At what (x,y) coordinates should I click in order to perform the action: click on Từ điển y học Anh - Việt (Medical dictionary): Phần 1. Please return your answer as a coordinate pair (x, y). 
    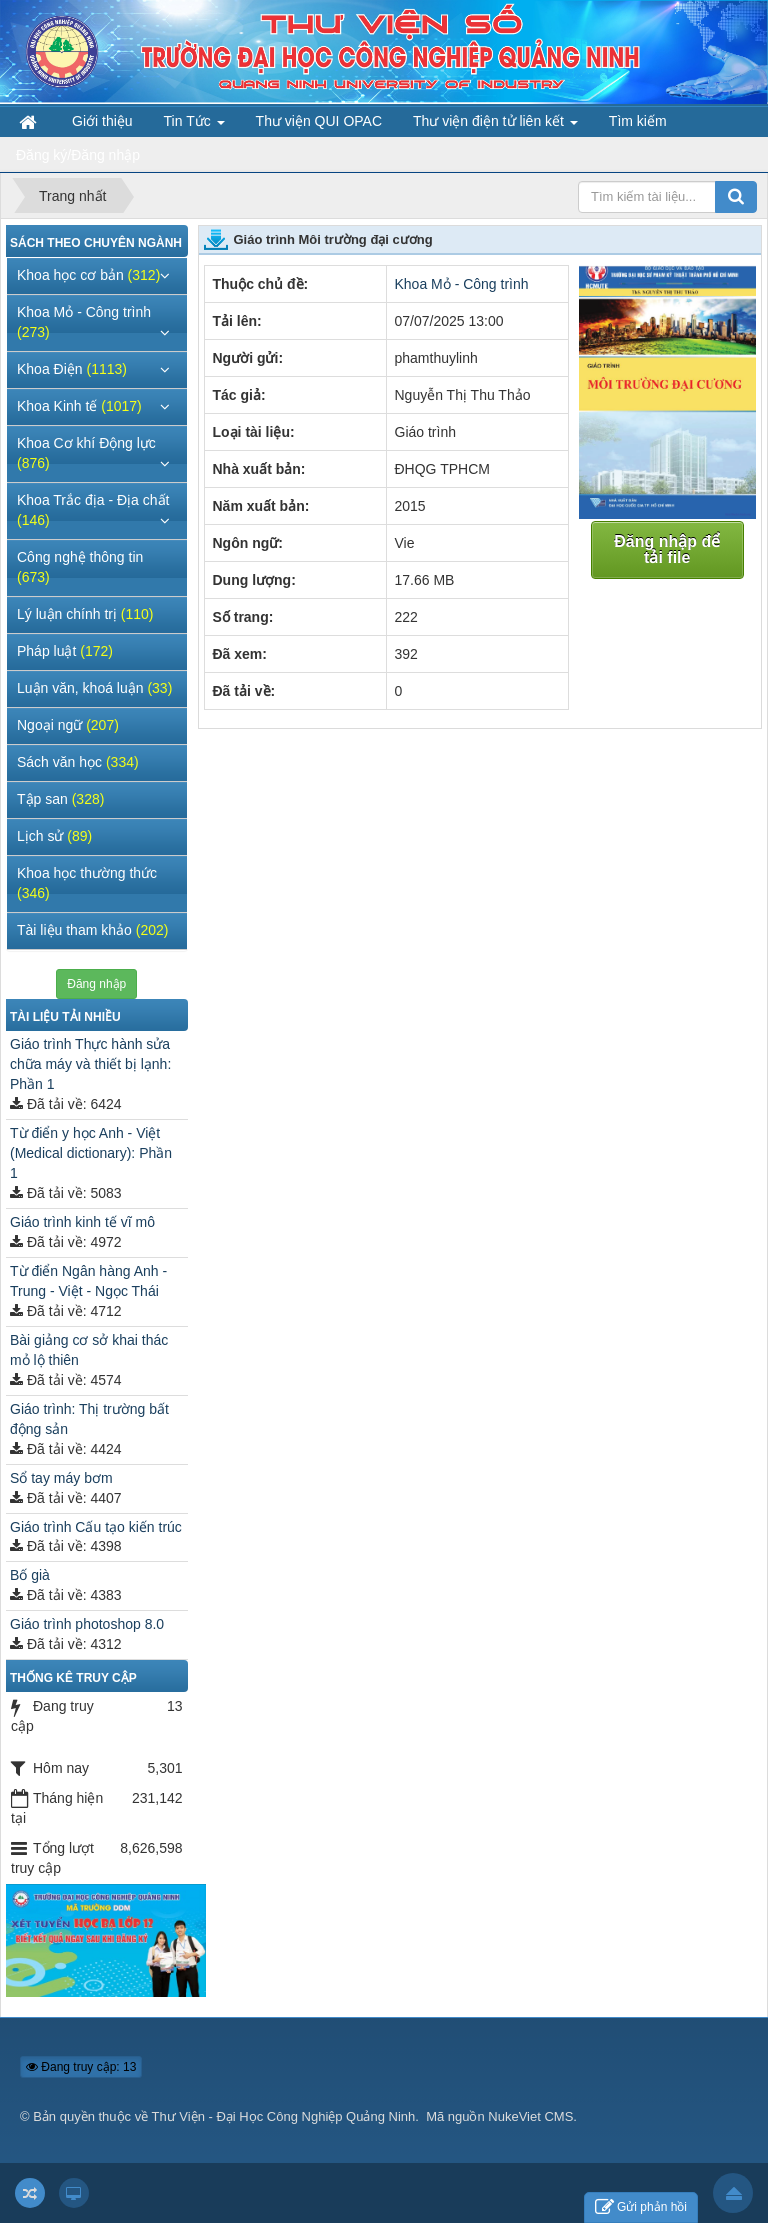
    Looking at the image, I should click on (91, 1153).